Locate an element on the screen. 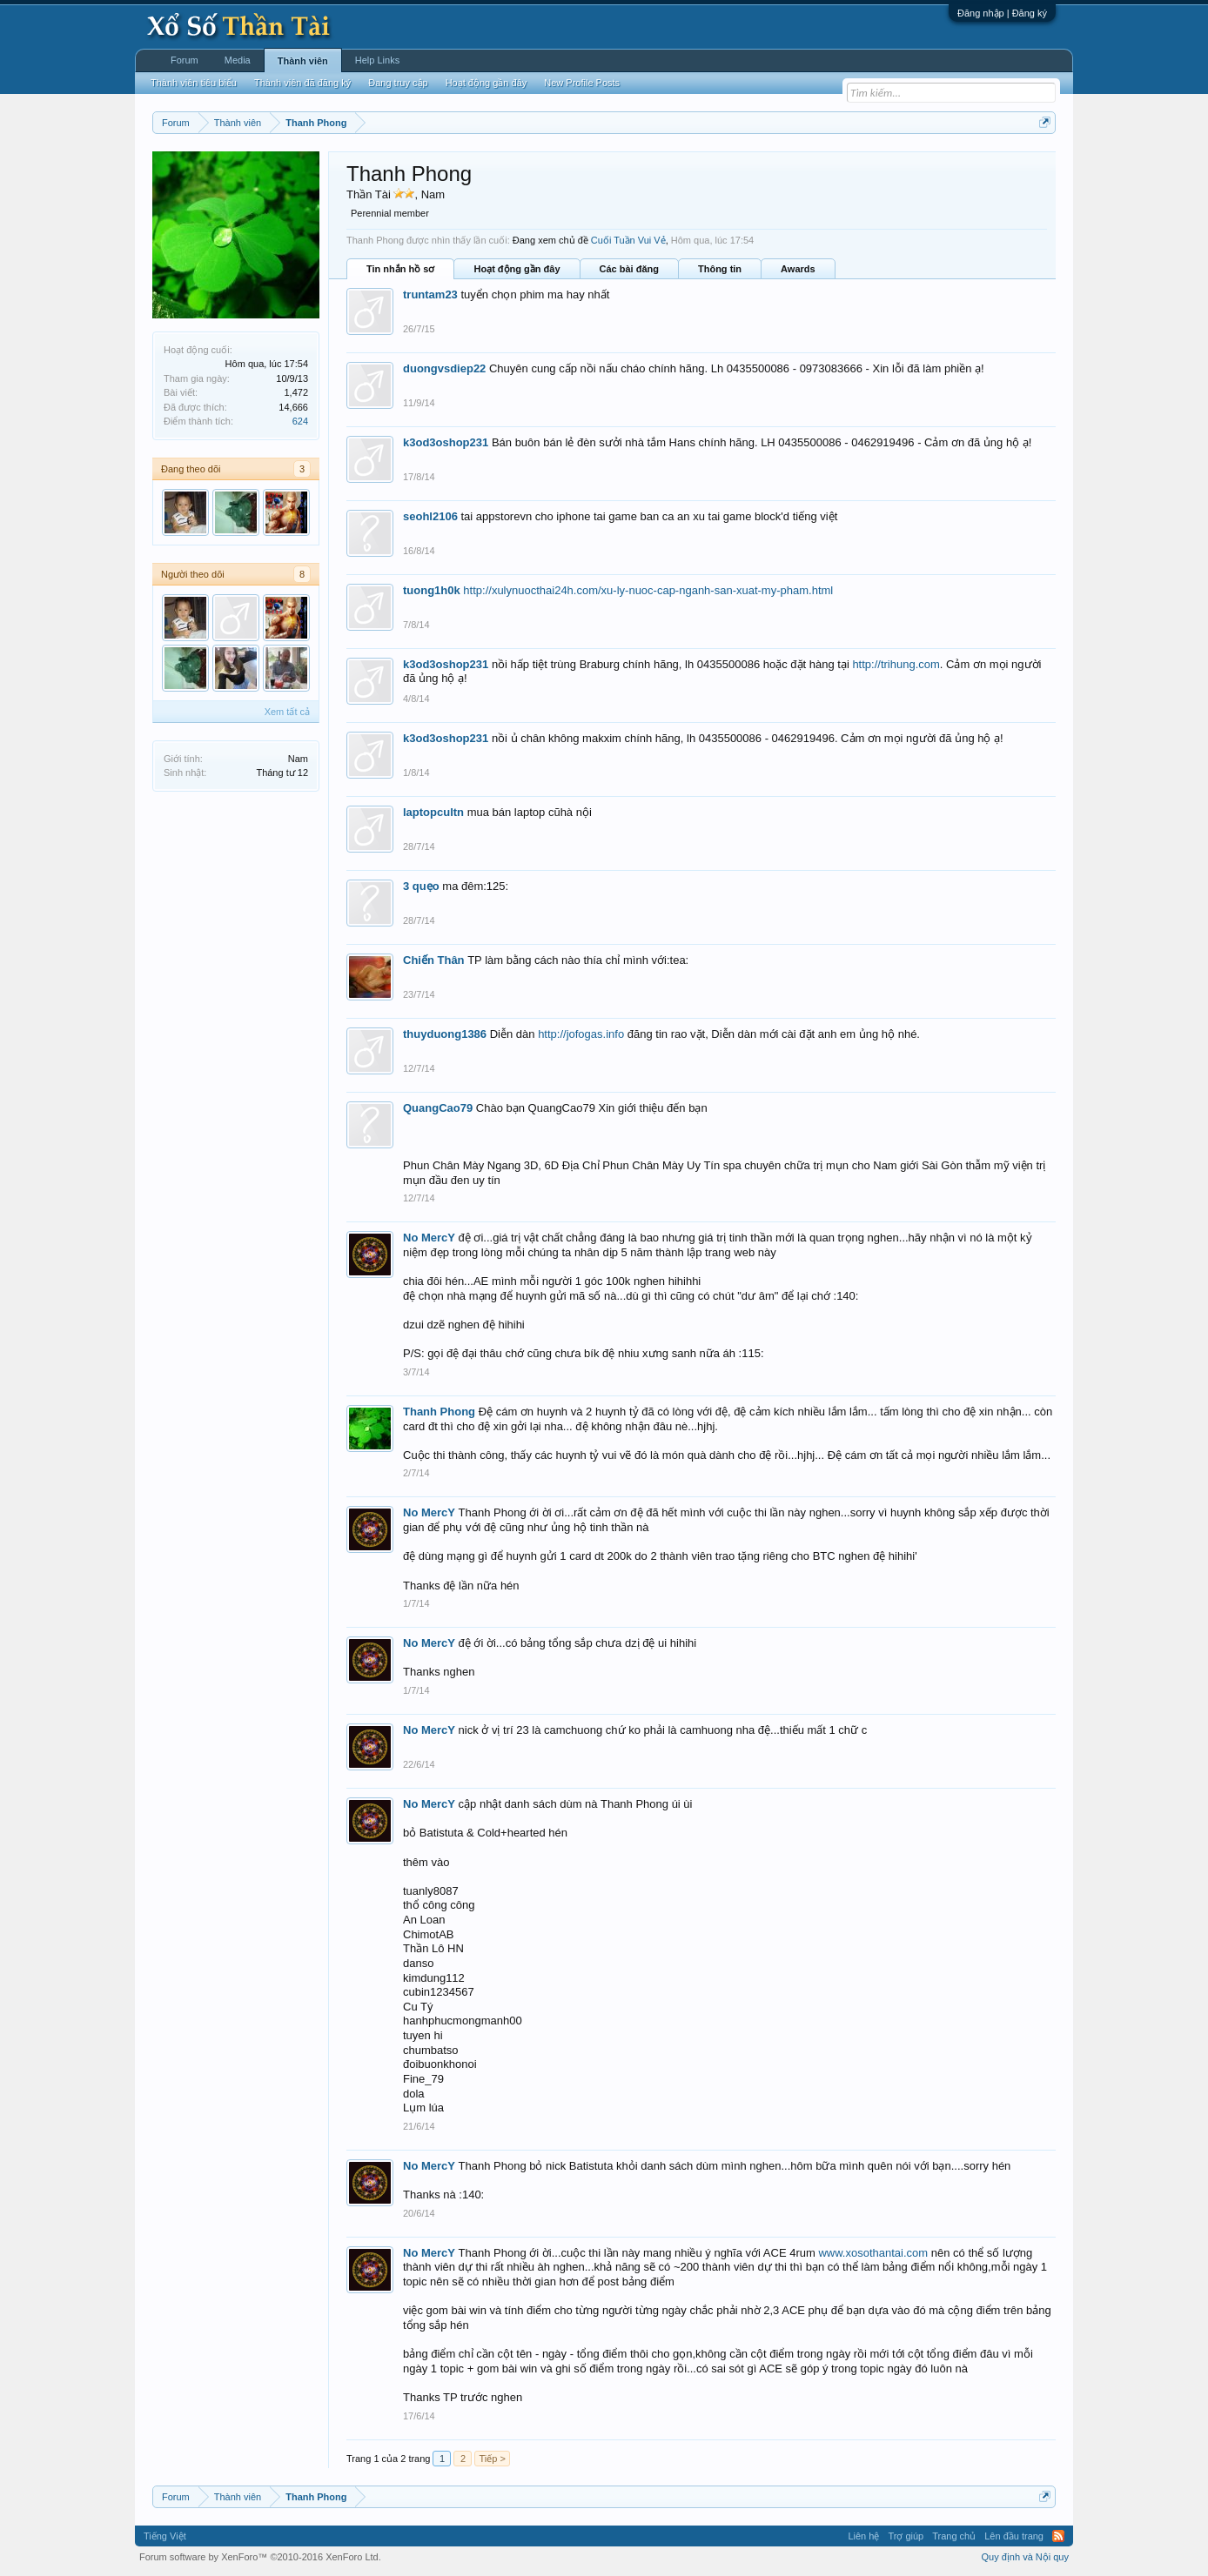 The width and height of the screenshot is (1208, 2576). Cuối Tuần Vui Vẻ is located at coordinates (628, 240).